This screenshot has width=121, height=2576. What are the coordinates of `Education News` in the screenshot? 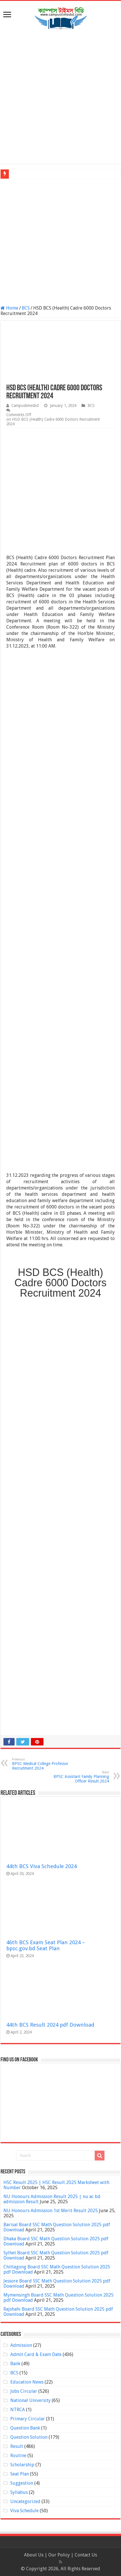 It's located at (26, 2382).